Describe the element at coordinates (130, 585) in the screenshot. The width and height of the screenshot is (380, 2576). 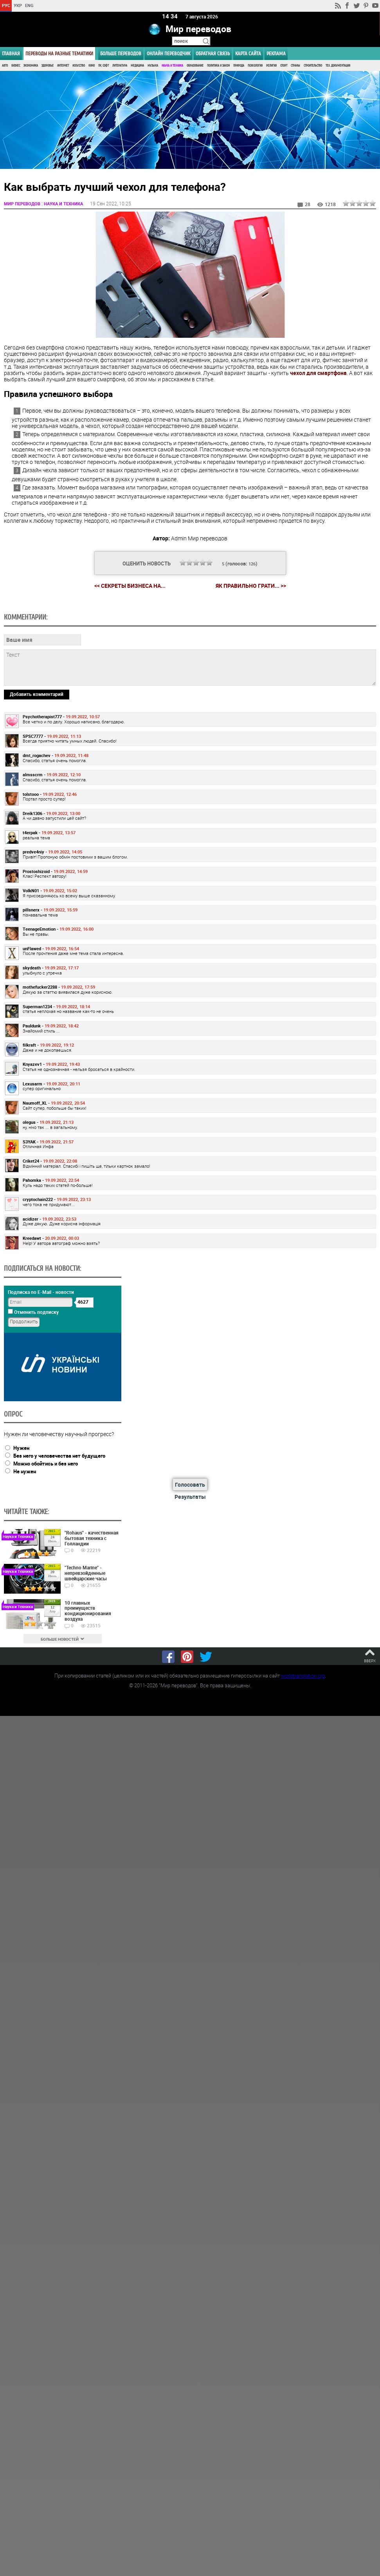
I see `<< Секреты бизнеса на...` at that location.